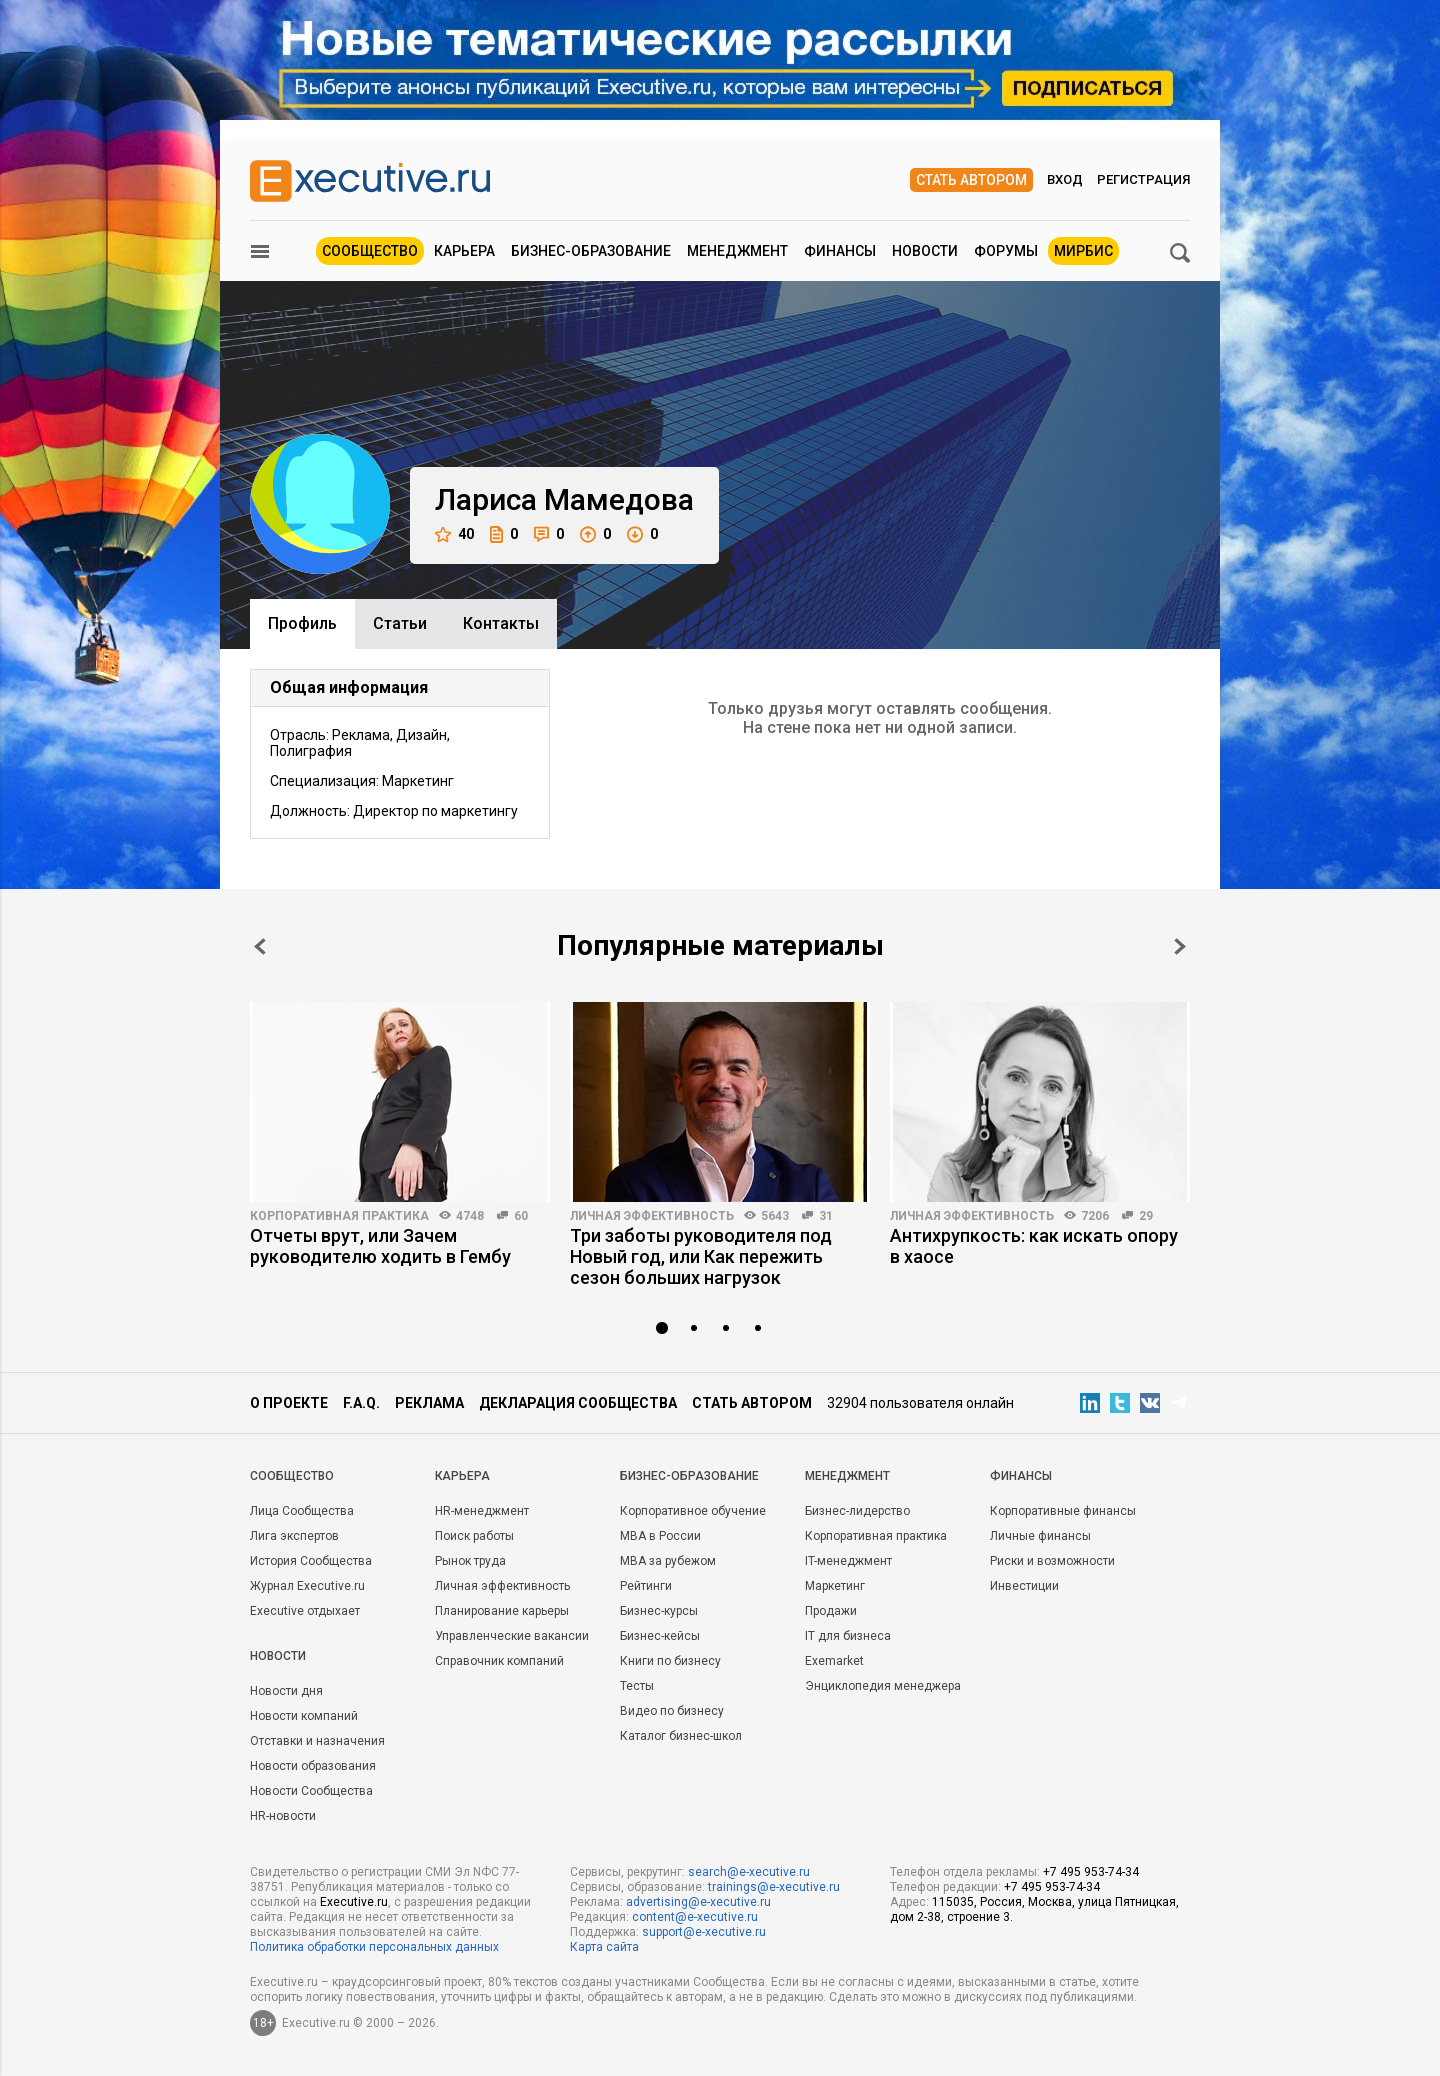  Describe the element at coordinates (578, 1403) in the screenshot. I see `Декларация сообщества` at that location.